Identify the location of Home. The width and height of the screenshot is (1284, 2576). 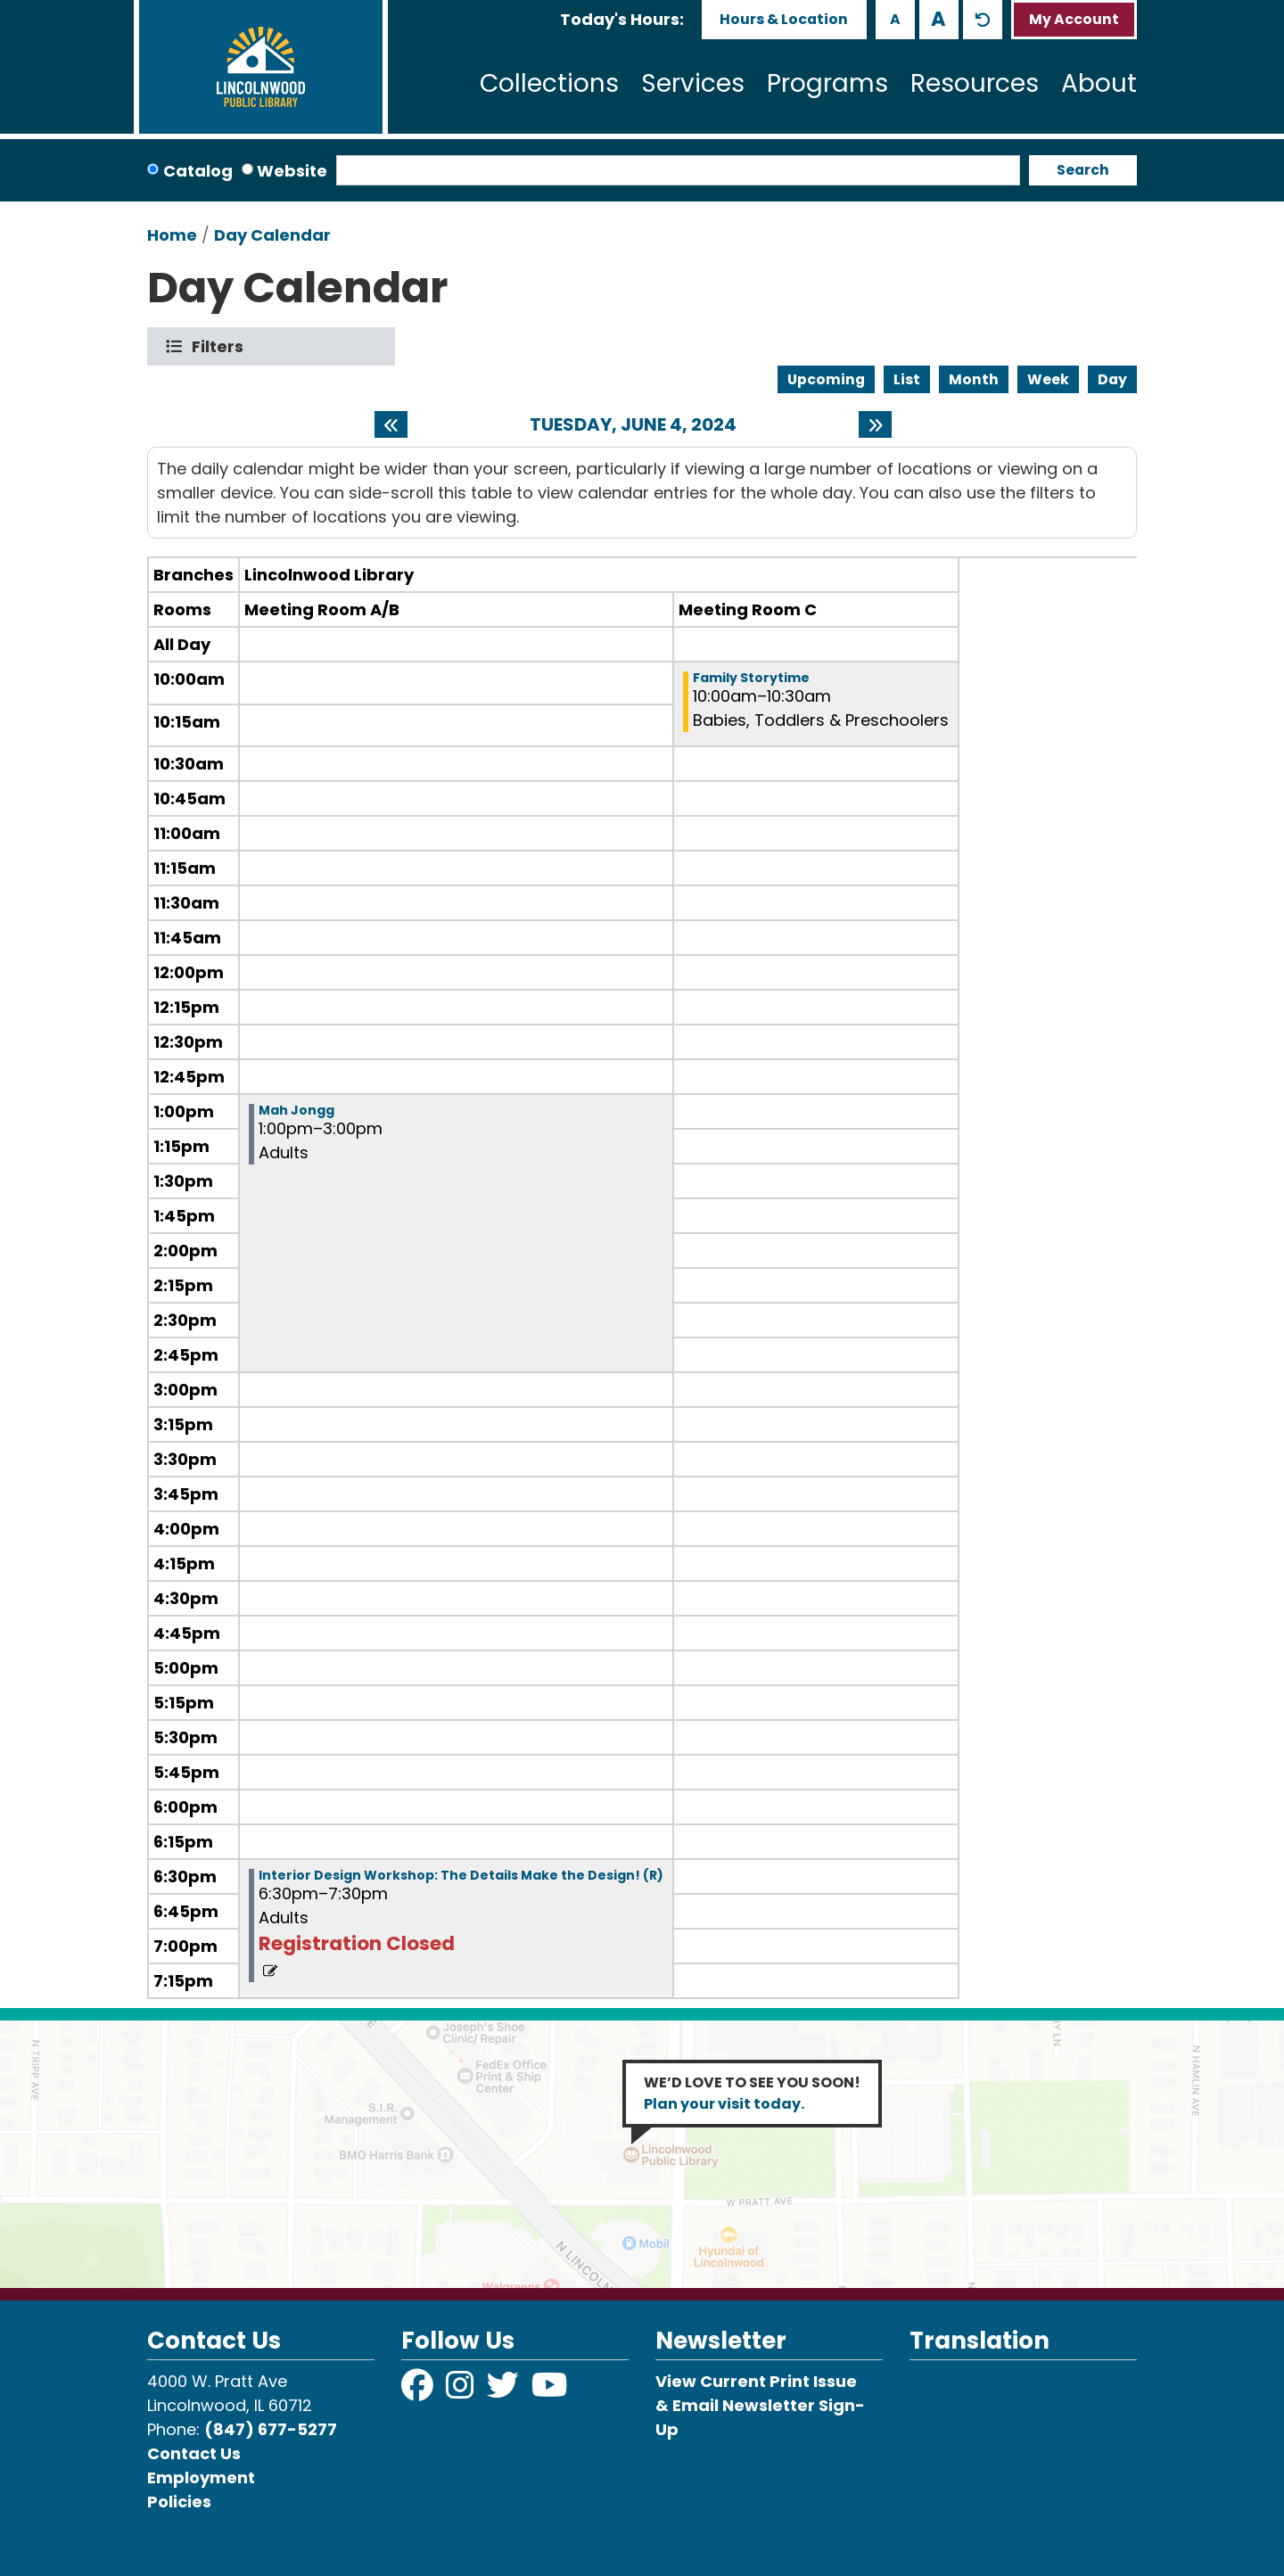
(172, 235).